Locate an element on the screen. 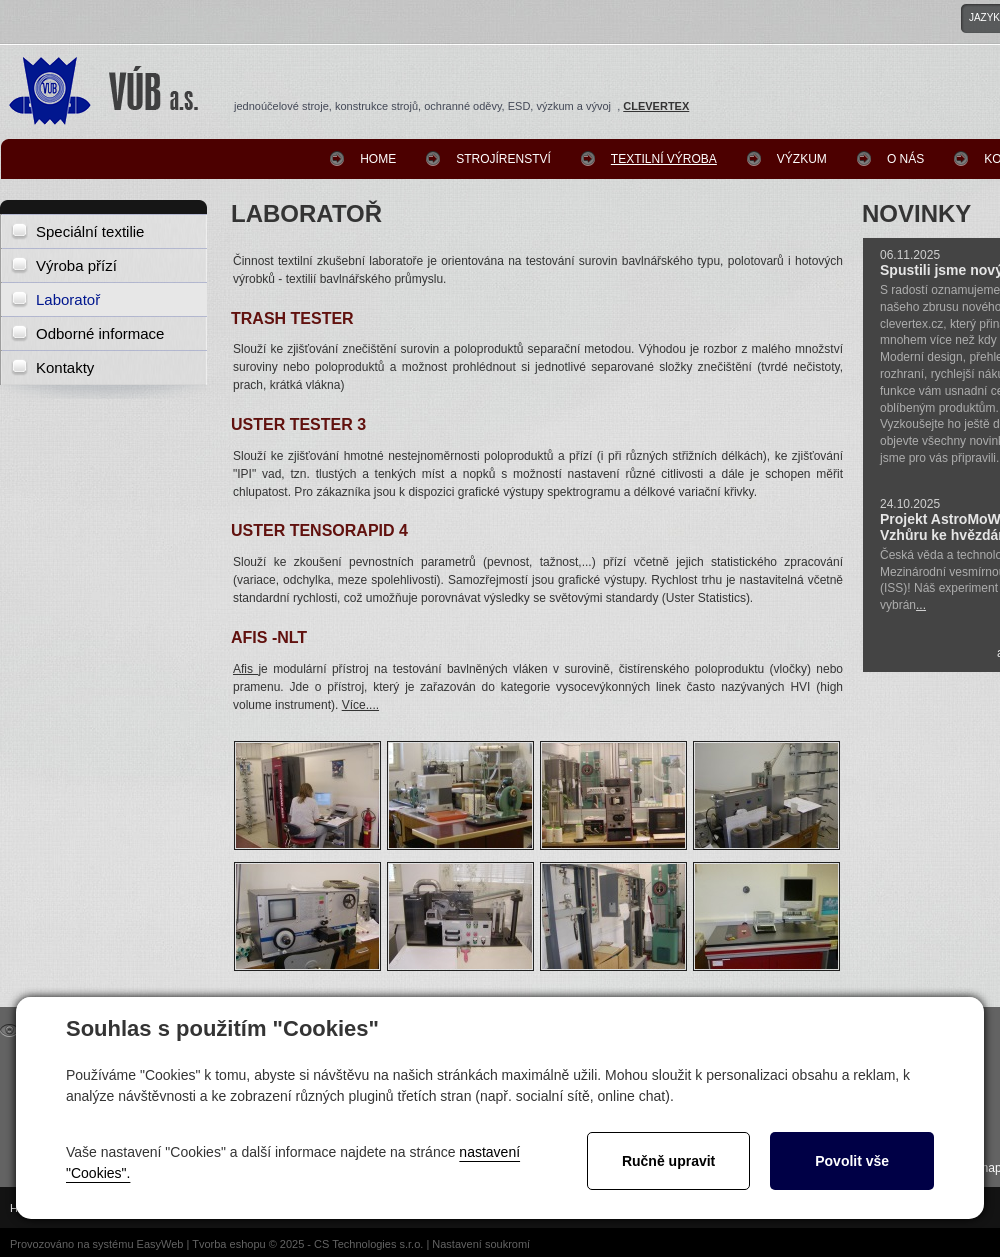 The image size is (1000, 1257). Výroba přízí is located at coordinates (76, 265).